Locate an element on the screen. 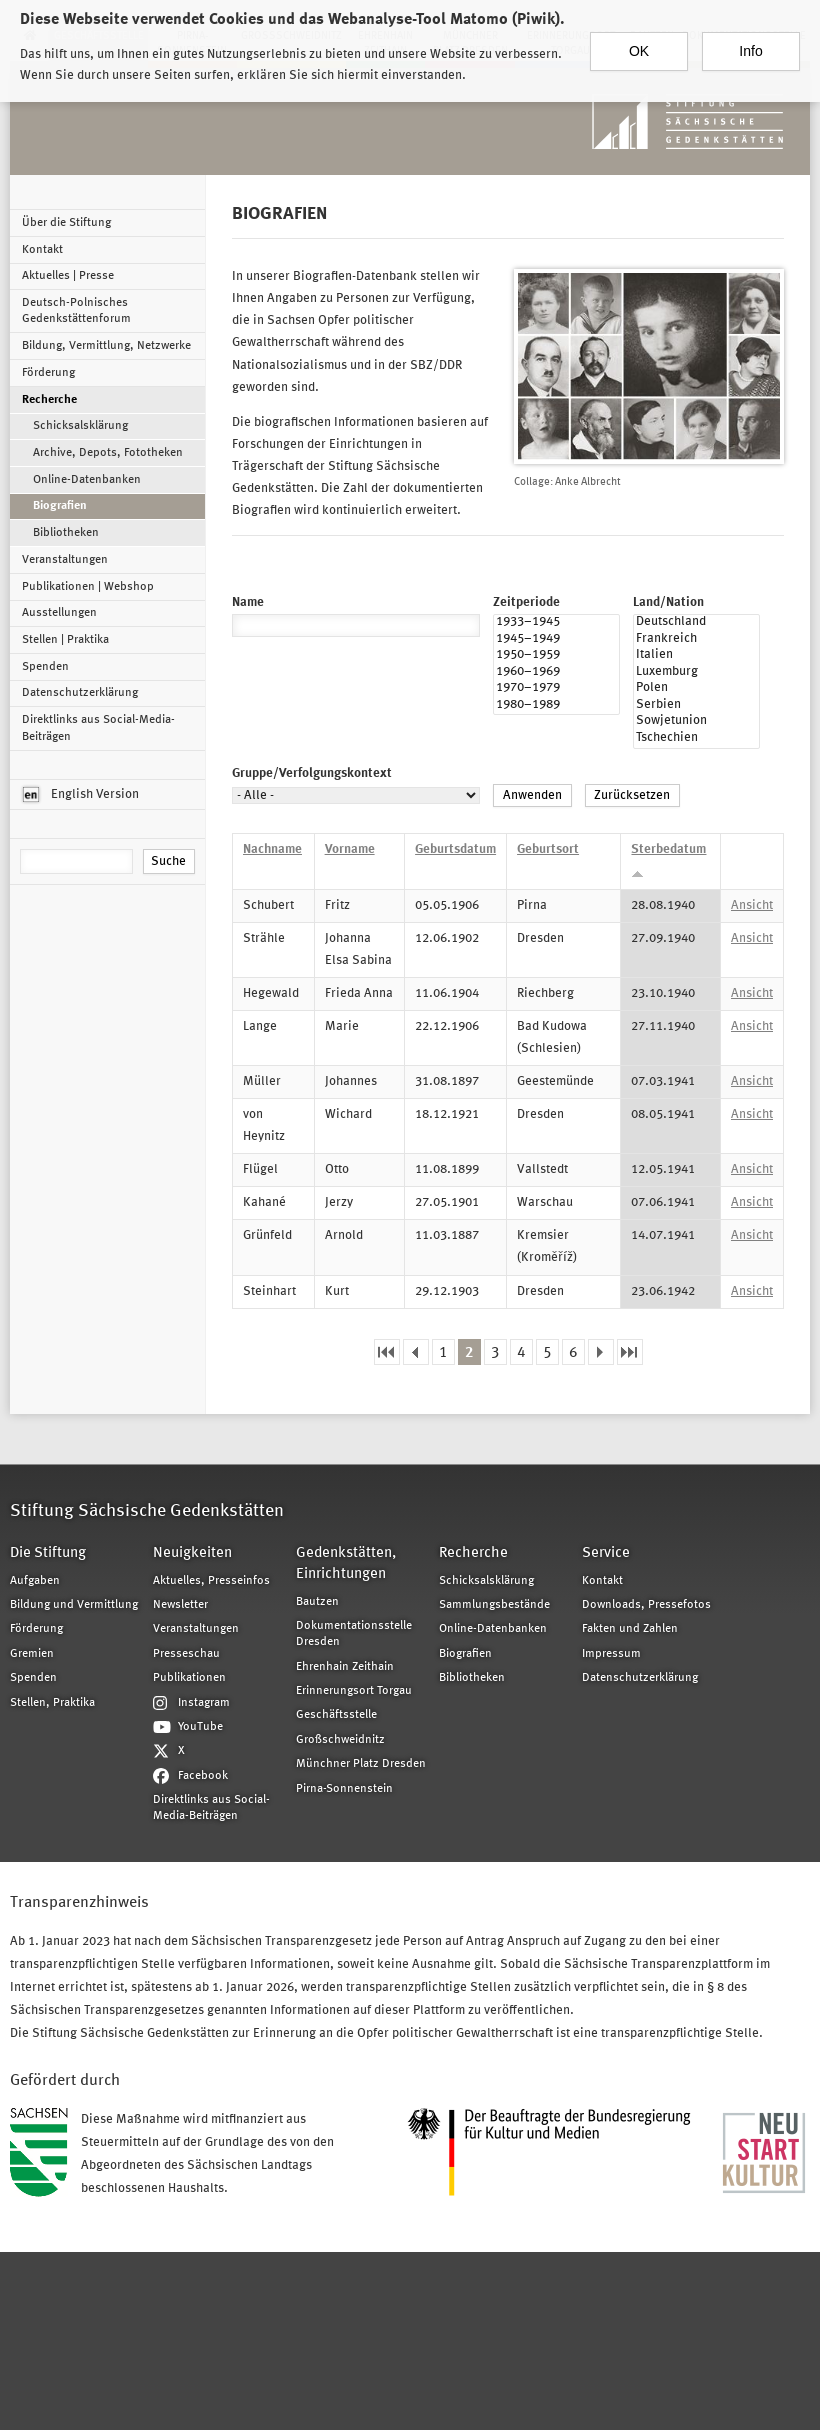 This screenshot has width=820, height=2430. Förderung is located at coordinates (48, 373).